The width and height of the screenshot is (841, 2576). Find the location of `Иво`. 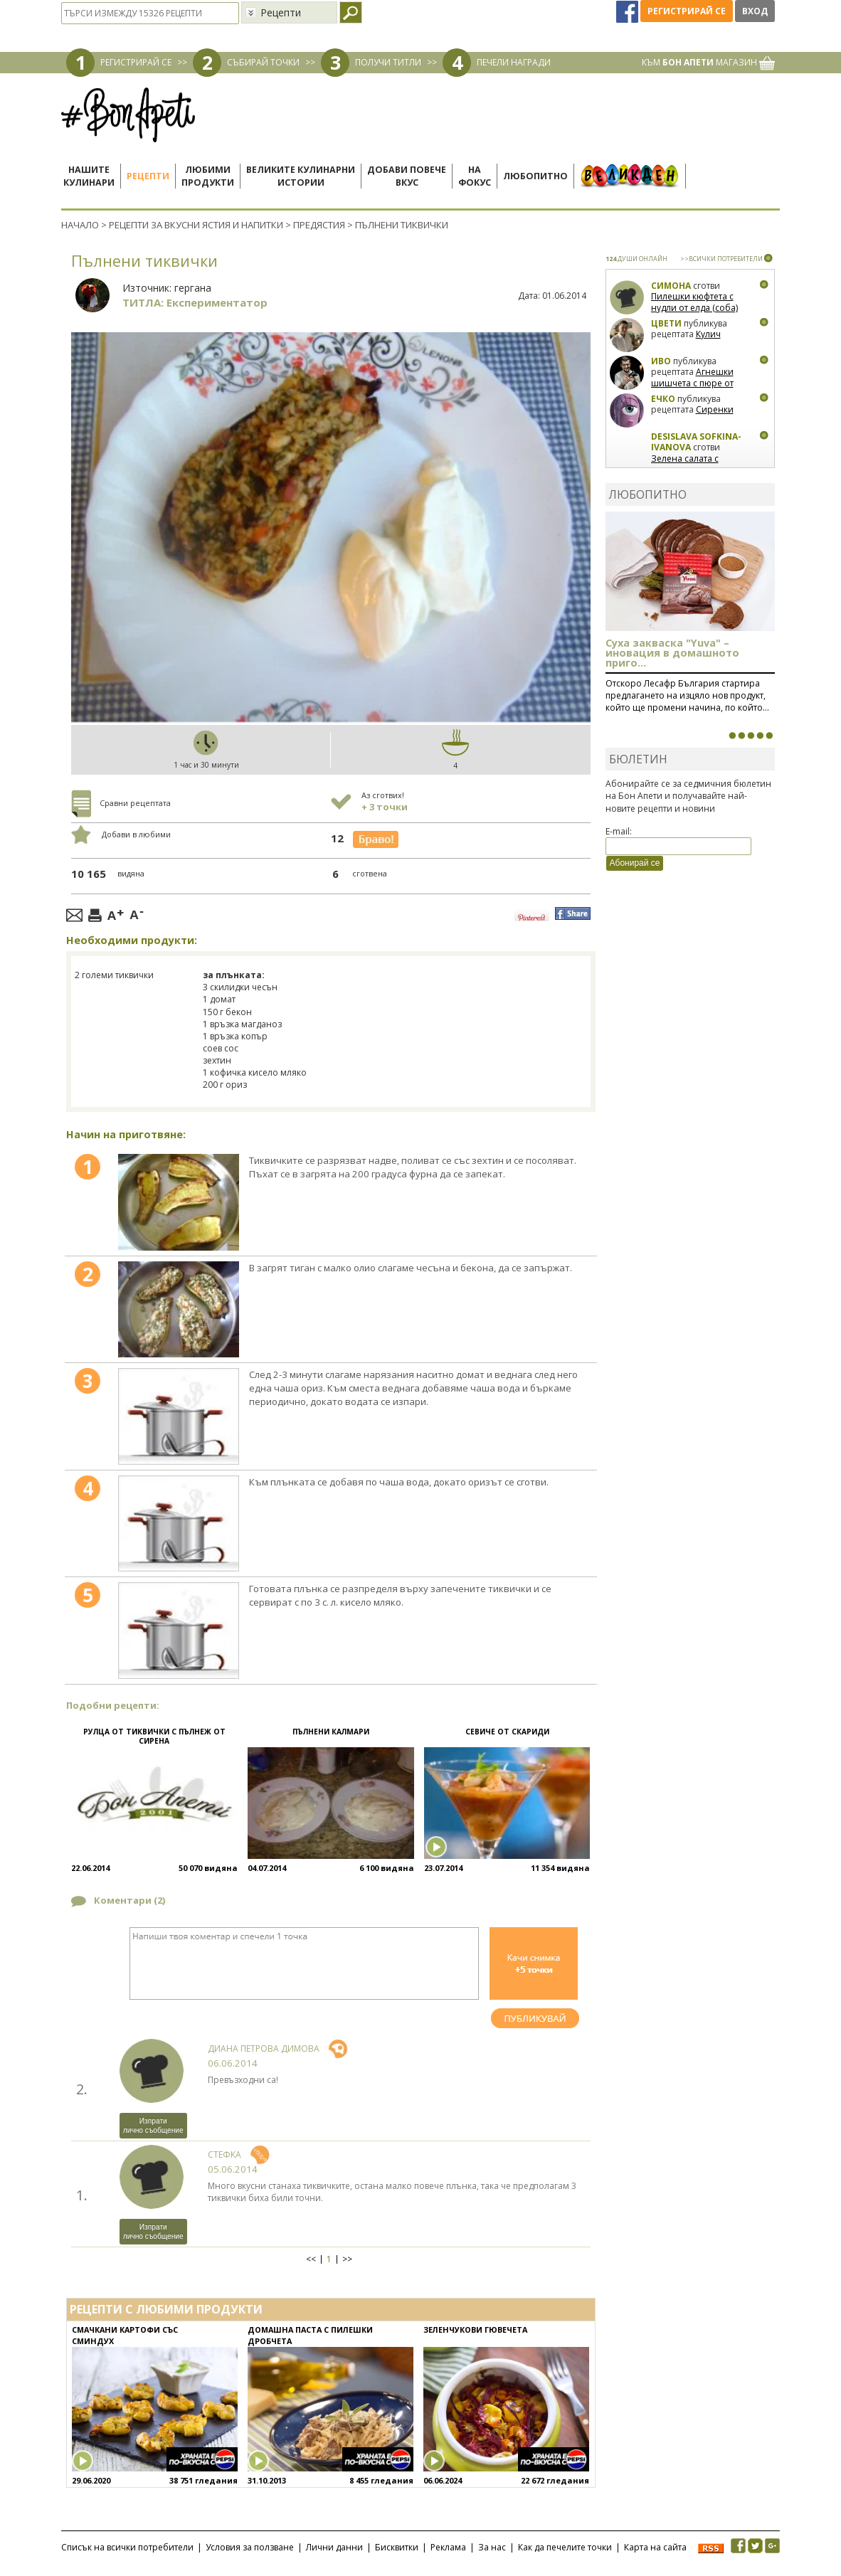

Иво is located at coordinates (661, 361).